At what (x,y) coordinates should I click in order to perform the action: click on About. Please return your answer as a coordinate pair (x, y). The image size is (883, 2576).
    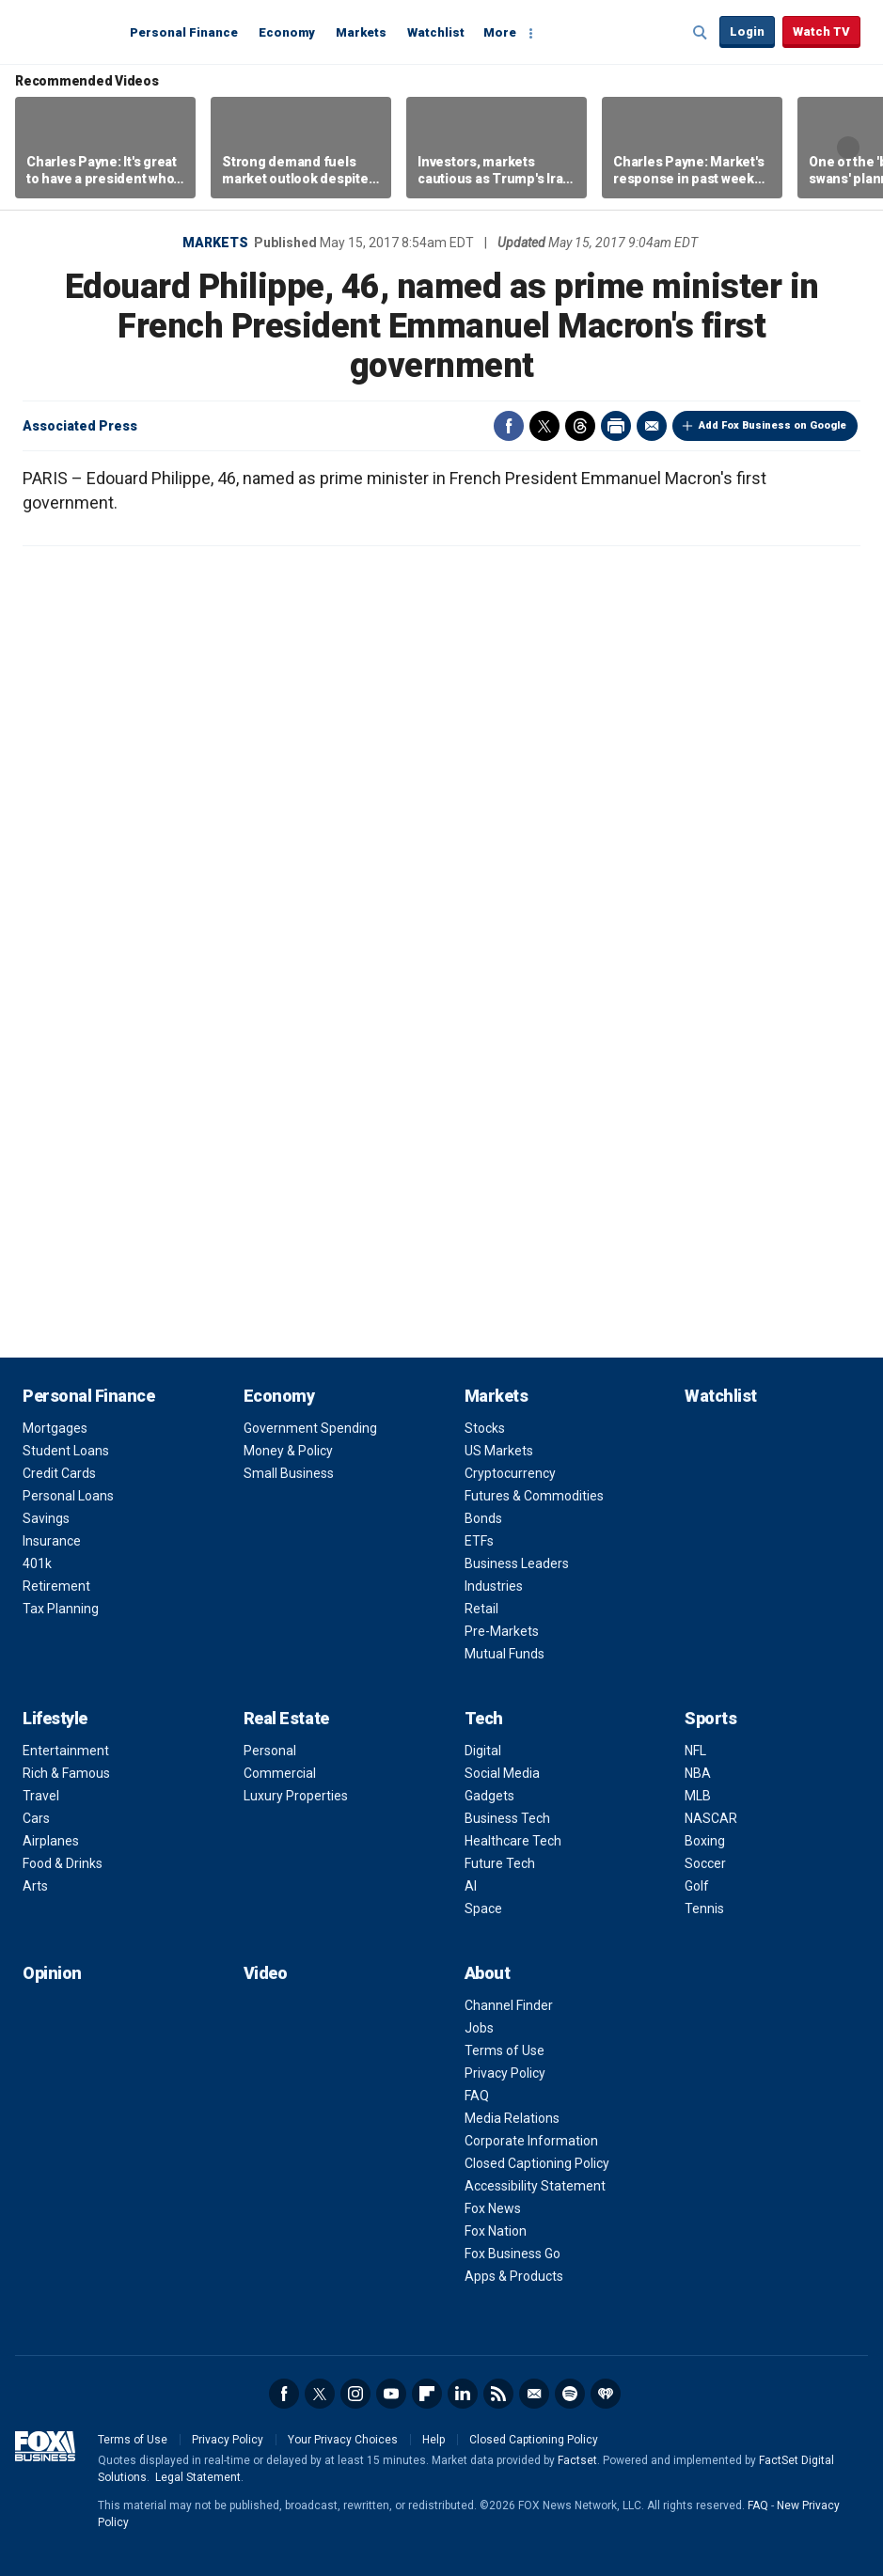
    Looking at the image, I should click on (488, 1973).